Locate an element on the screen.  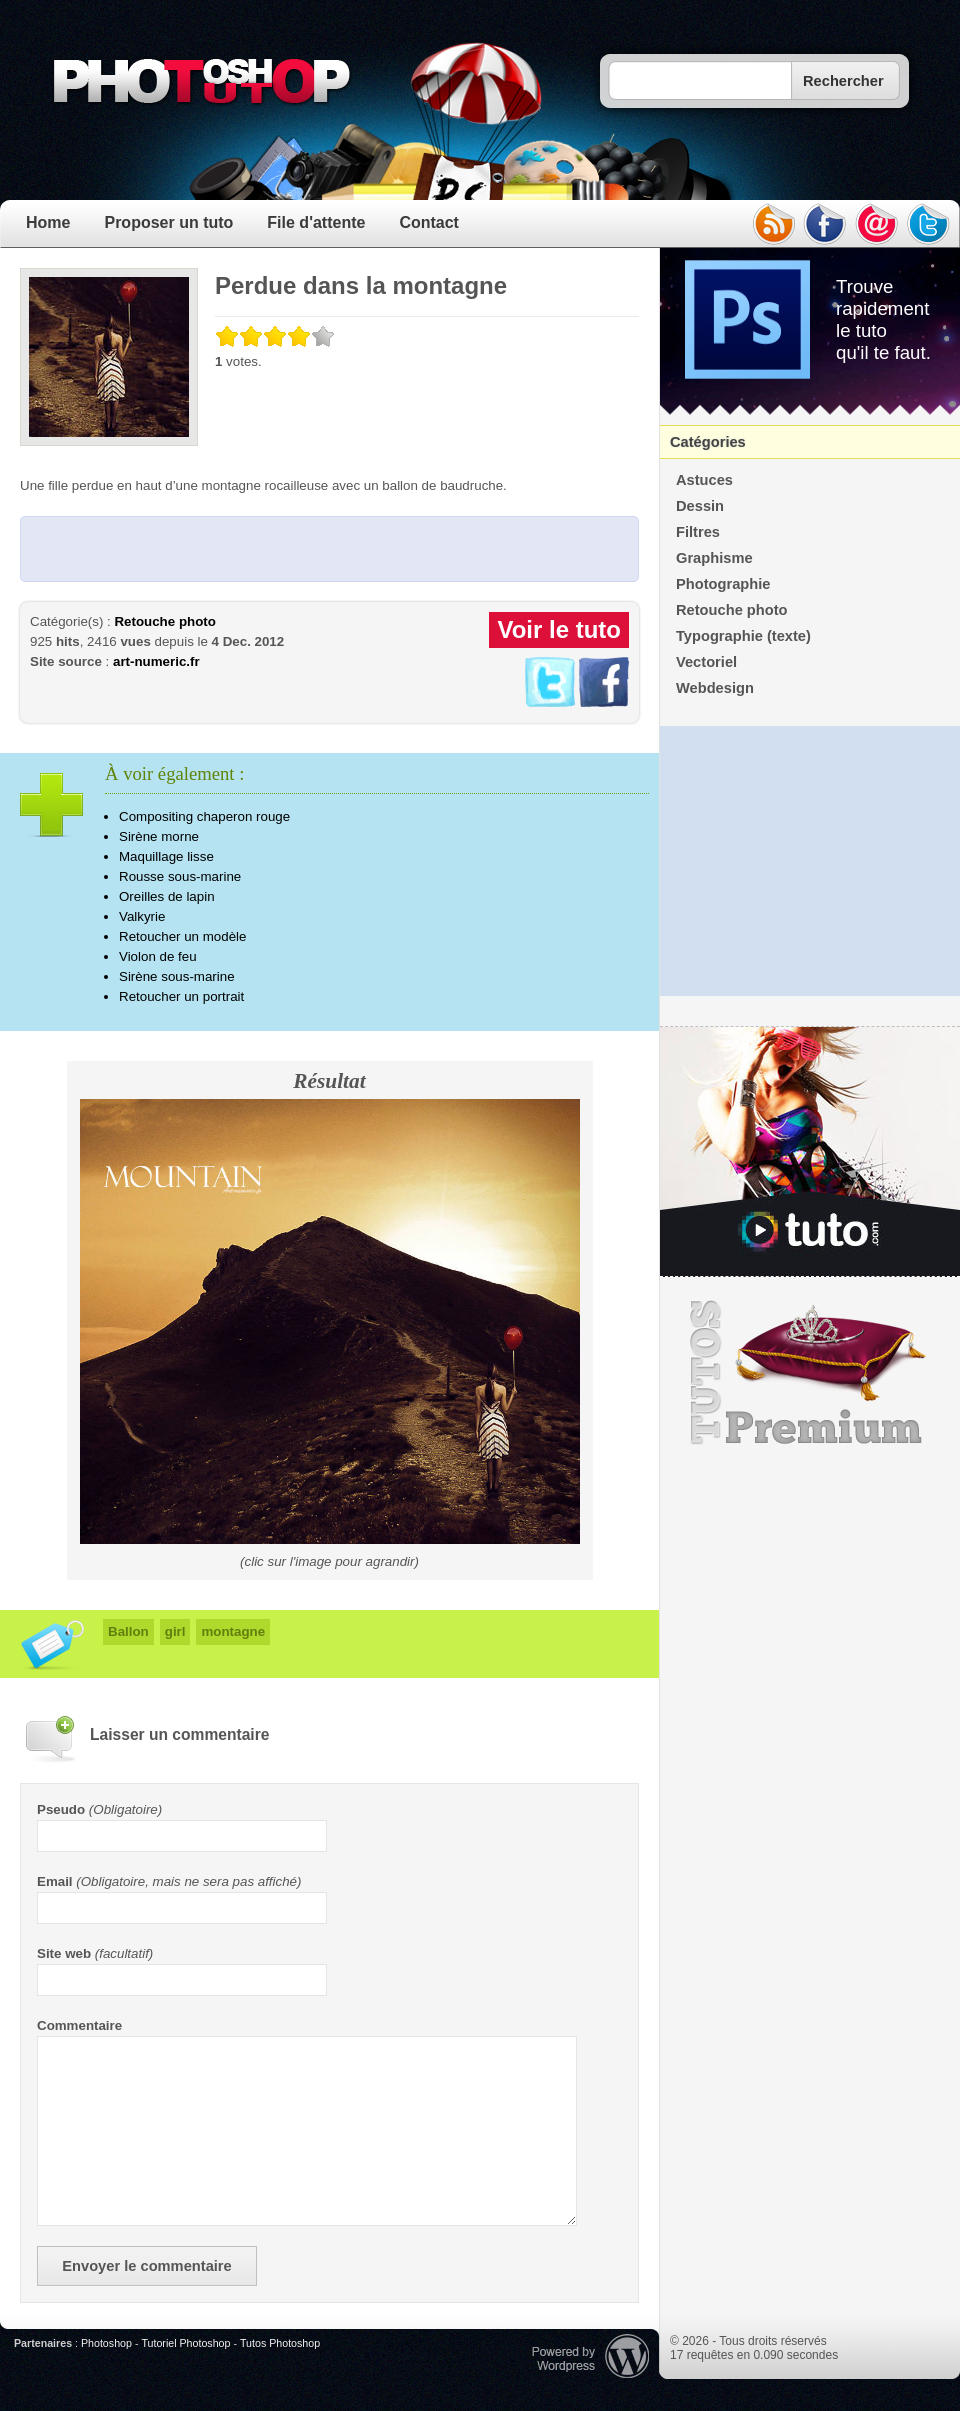
art-numeric.fr is located at coordinates (156, 661).